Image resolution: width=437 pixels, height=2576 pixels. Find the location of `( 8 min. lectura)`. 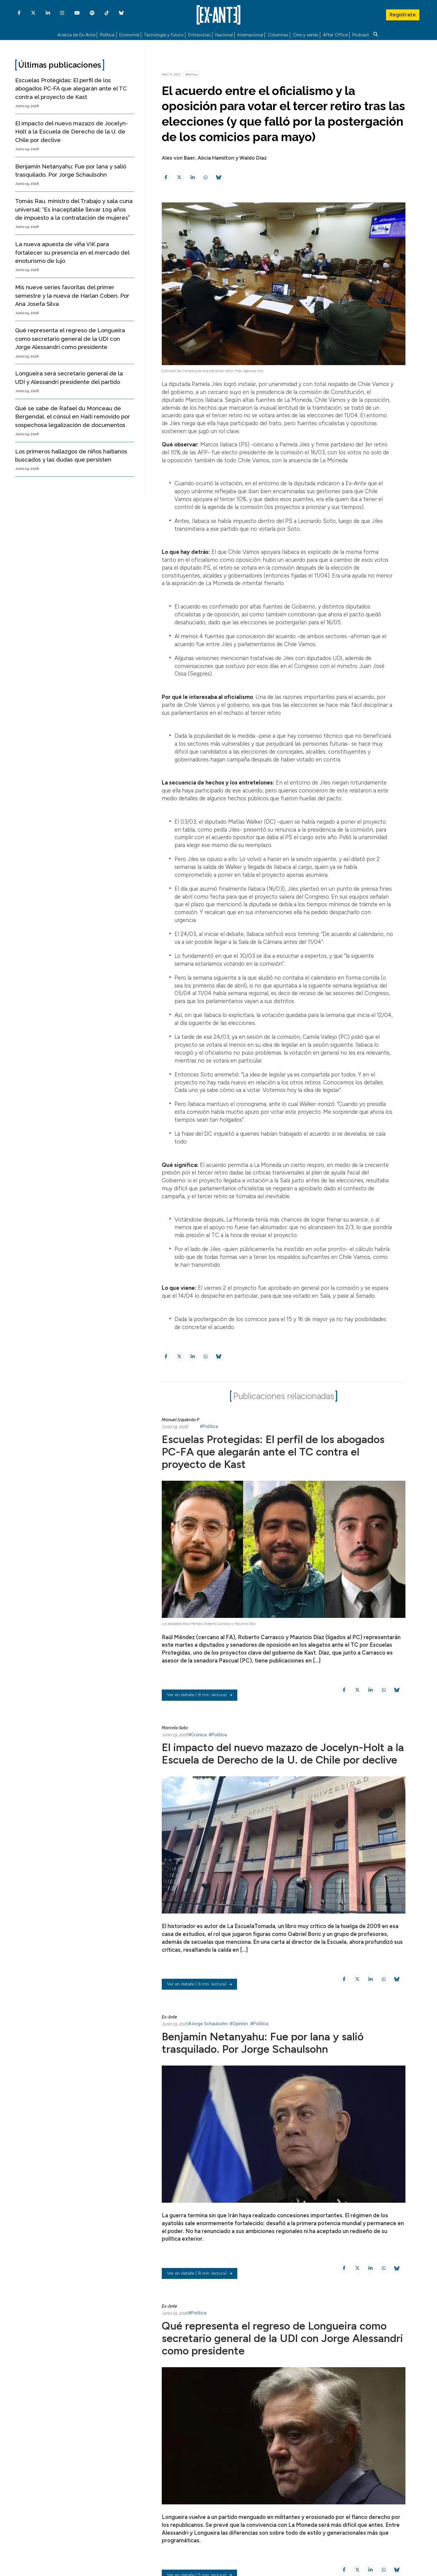

( 8 min. lectura) is located at coordinates (199, 1694).